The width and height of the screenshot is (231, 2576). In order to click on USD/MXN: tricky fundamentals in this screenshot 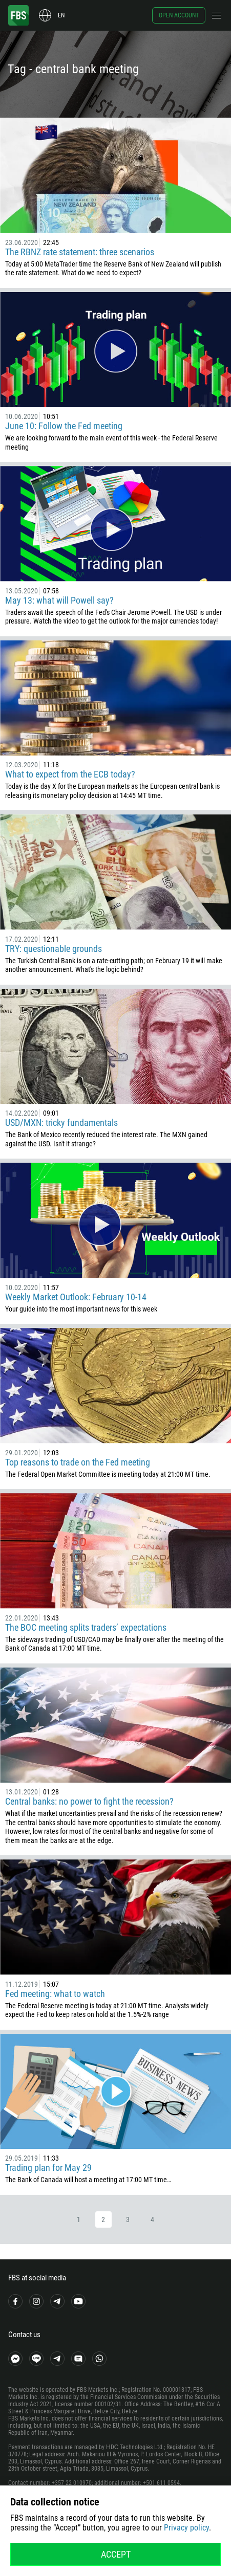, I will do `click(61, 1122)`.